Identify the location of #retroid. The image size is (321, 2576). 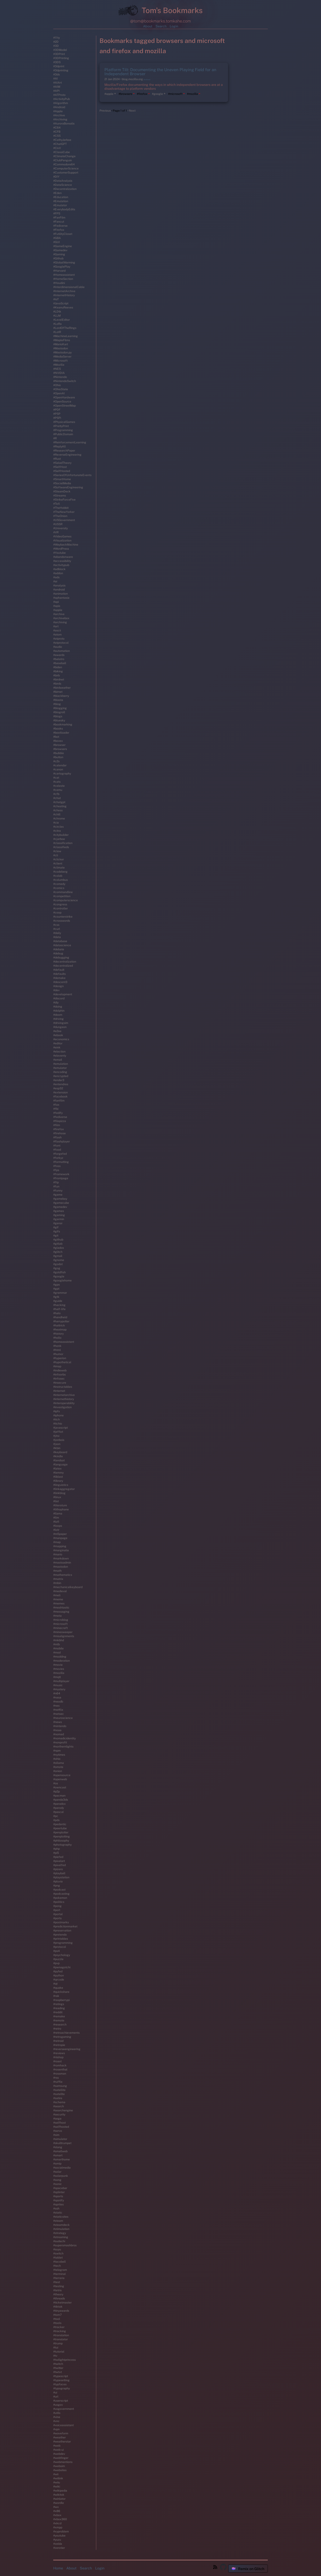
(58, 2040).